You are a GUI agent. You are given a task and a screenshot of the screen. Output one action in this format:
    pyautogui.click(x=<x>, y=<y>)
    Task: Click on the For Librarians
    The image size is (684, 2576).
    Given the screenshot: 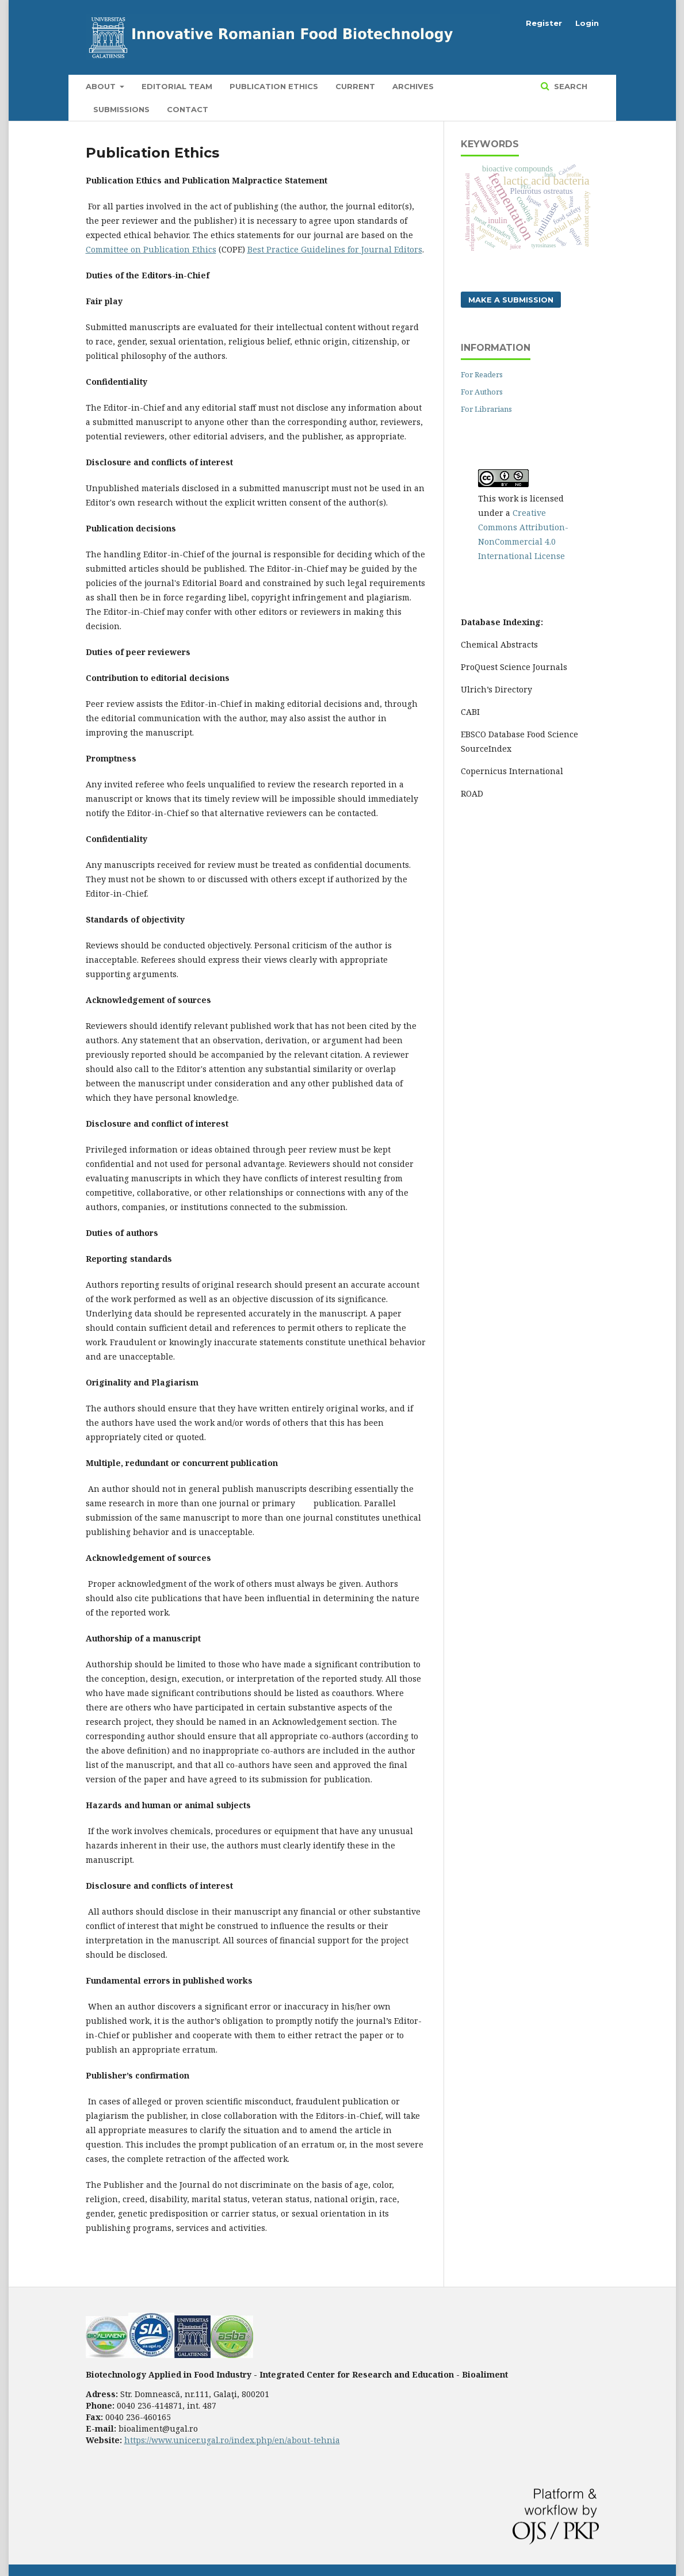 What is the action you would take?
    pyautogui.click(x=486, y=409)
    